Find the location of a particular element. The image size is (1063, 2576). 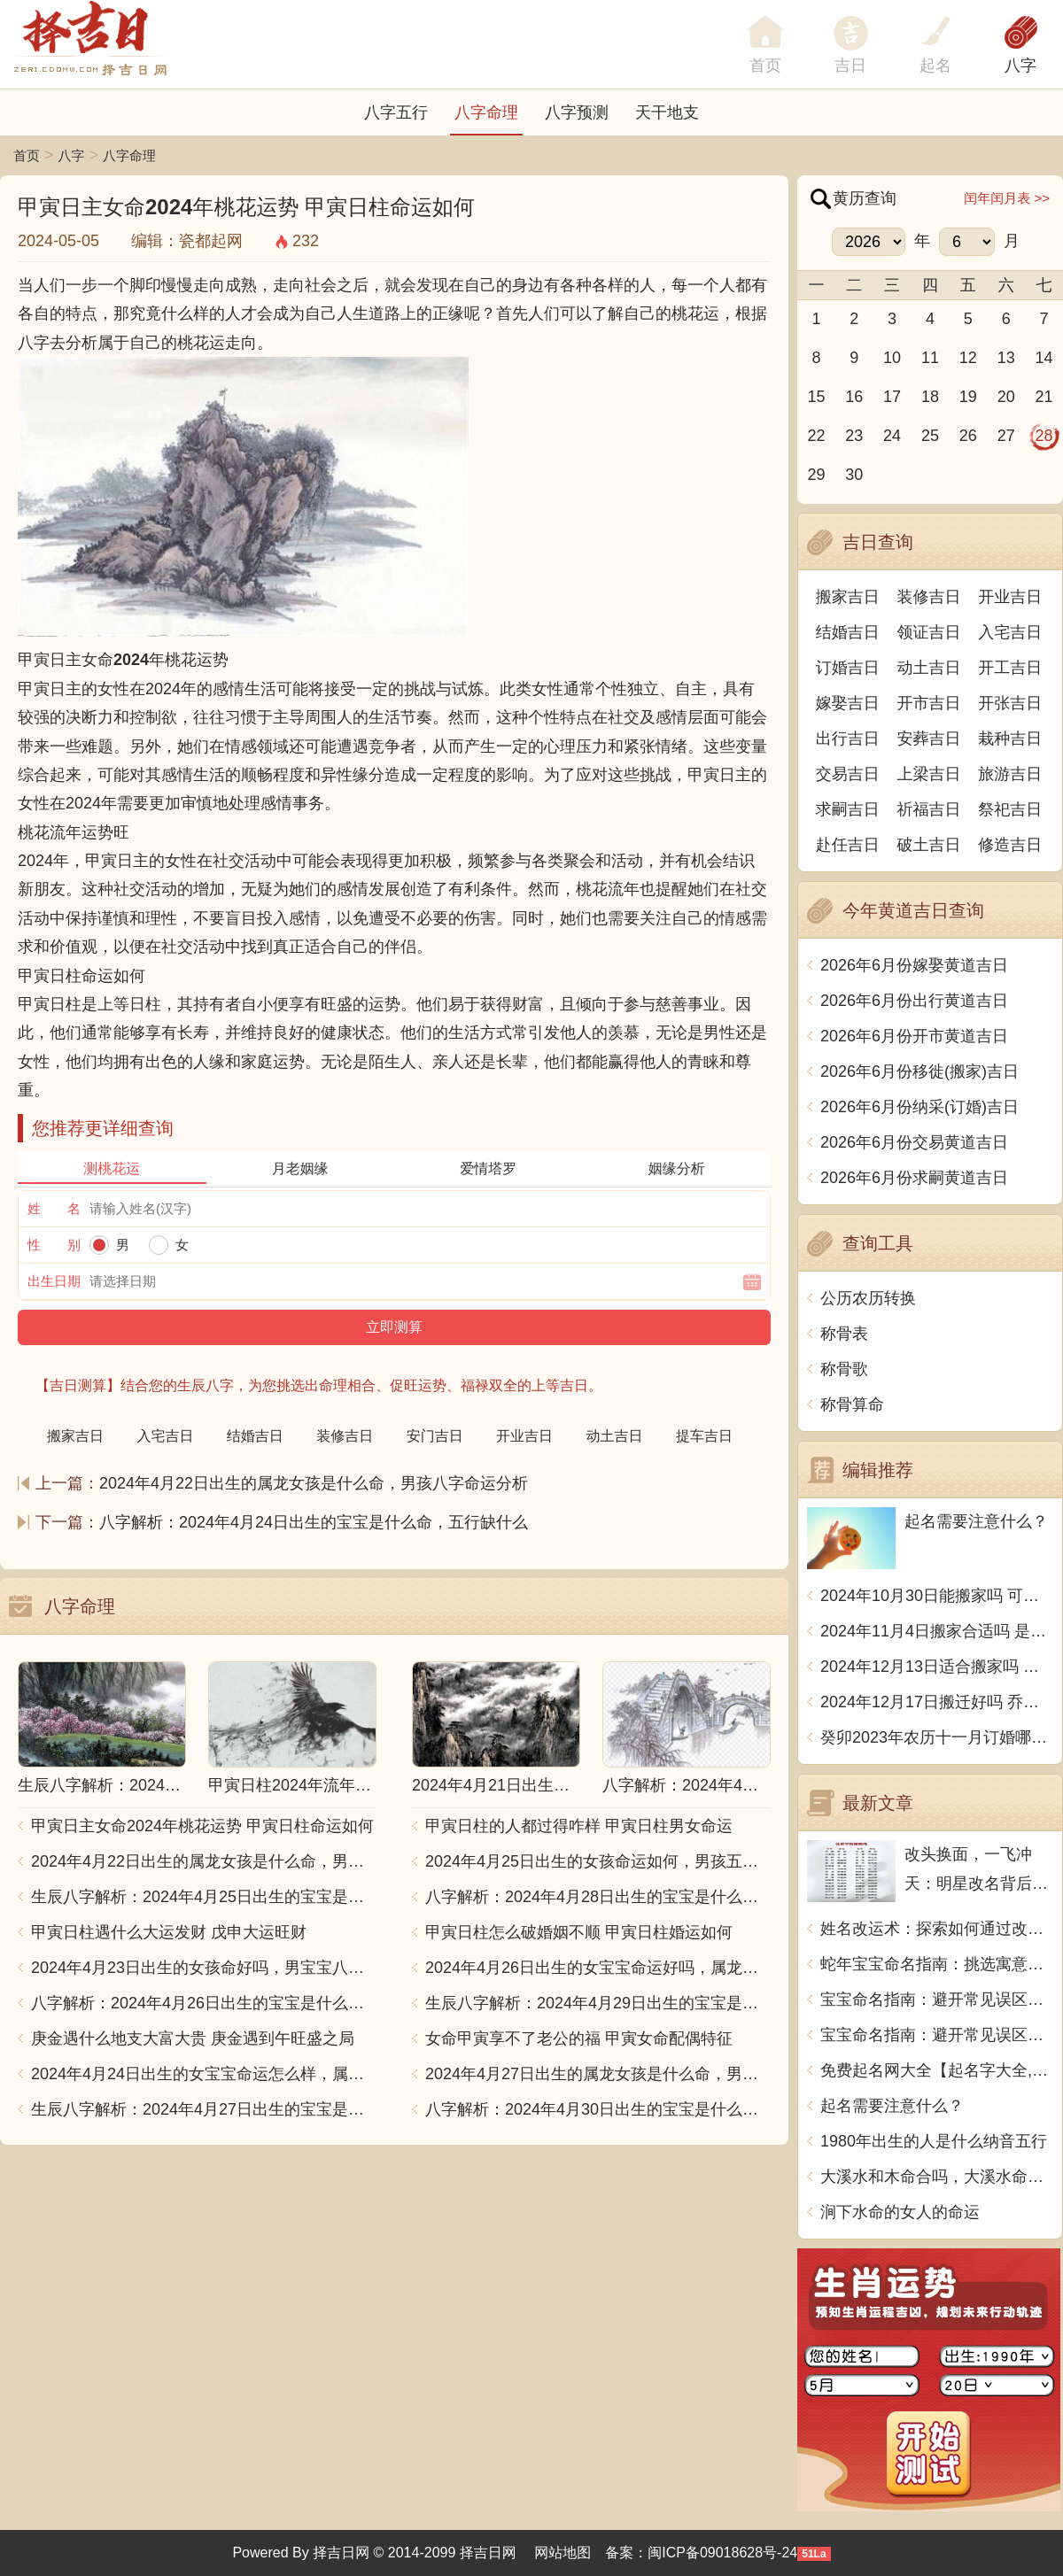

公历农历转换 is located at coordinates (868, 1298).